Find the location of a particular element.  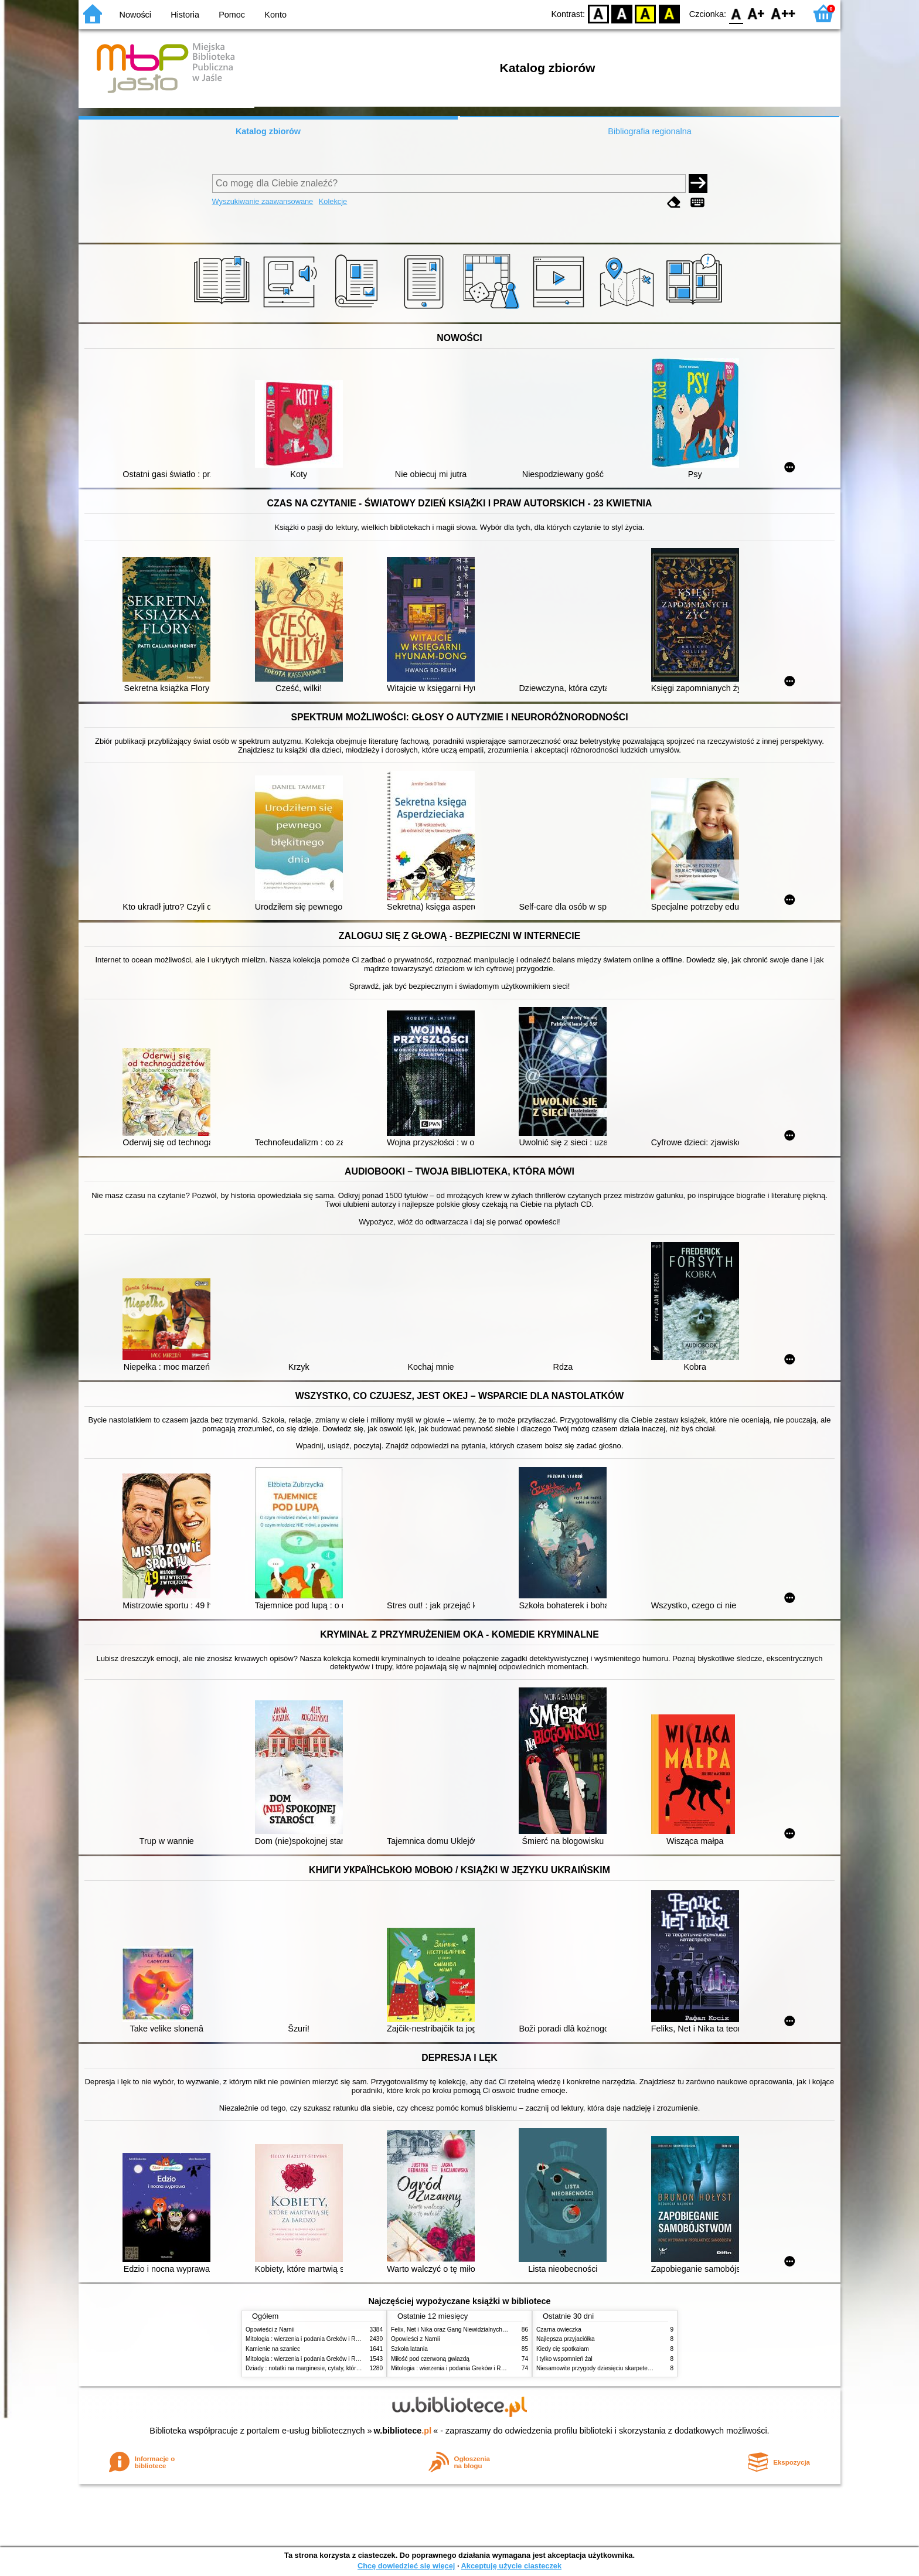

Pomoc is located at coordinates (232, 14).